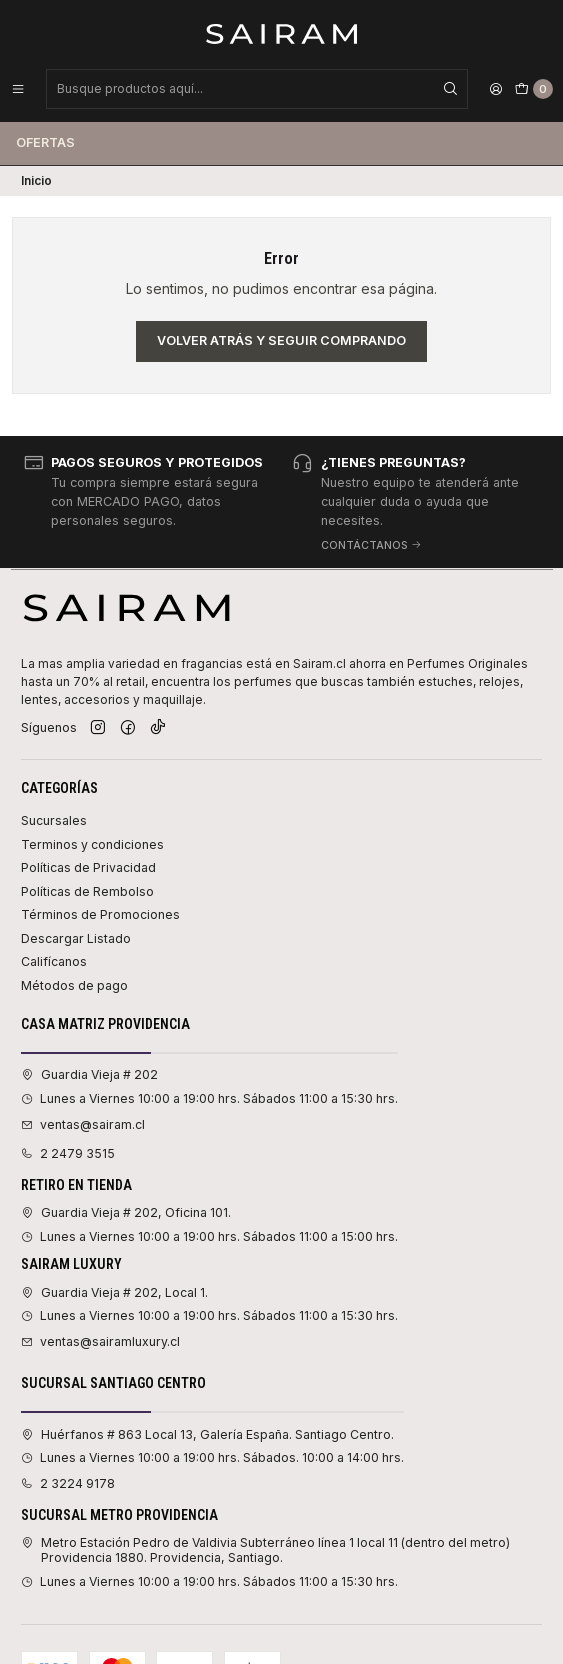 The width and height of the screenshot is (563, 1664). What do you see at coordinates (54, 961) in the screenshot?
I see `Califícanos` at bounding box center [54, 961].